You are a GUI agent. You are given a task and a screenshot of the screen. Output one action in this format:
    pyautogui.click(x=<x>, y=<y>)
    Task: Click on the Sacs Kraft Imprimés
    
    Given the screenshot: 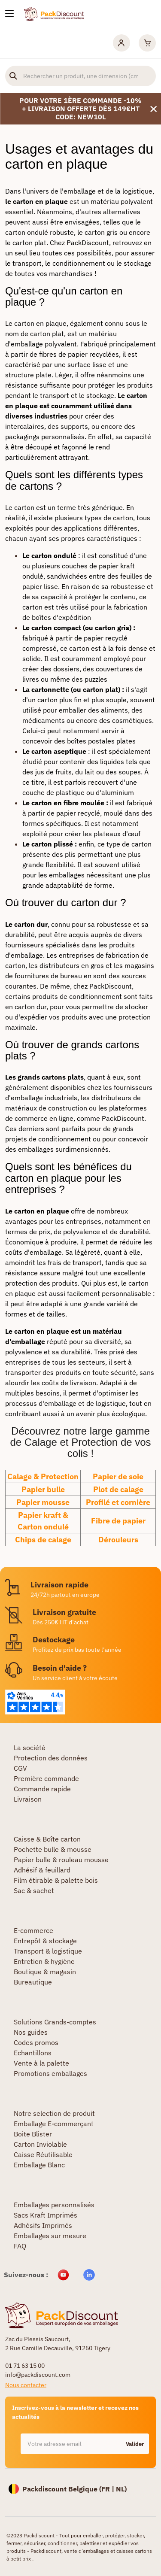 What is the action you would take?
    pyautogui.click(x=45, y=2215)
    